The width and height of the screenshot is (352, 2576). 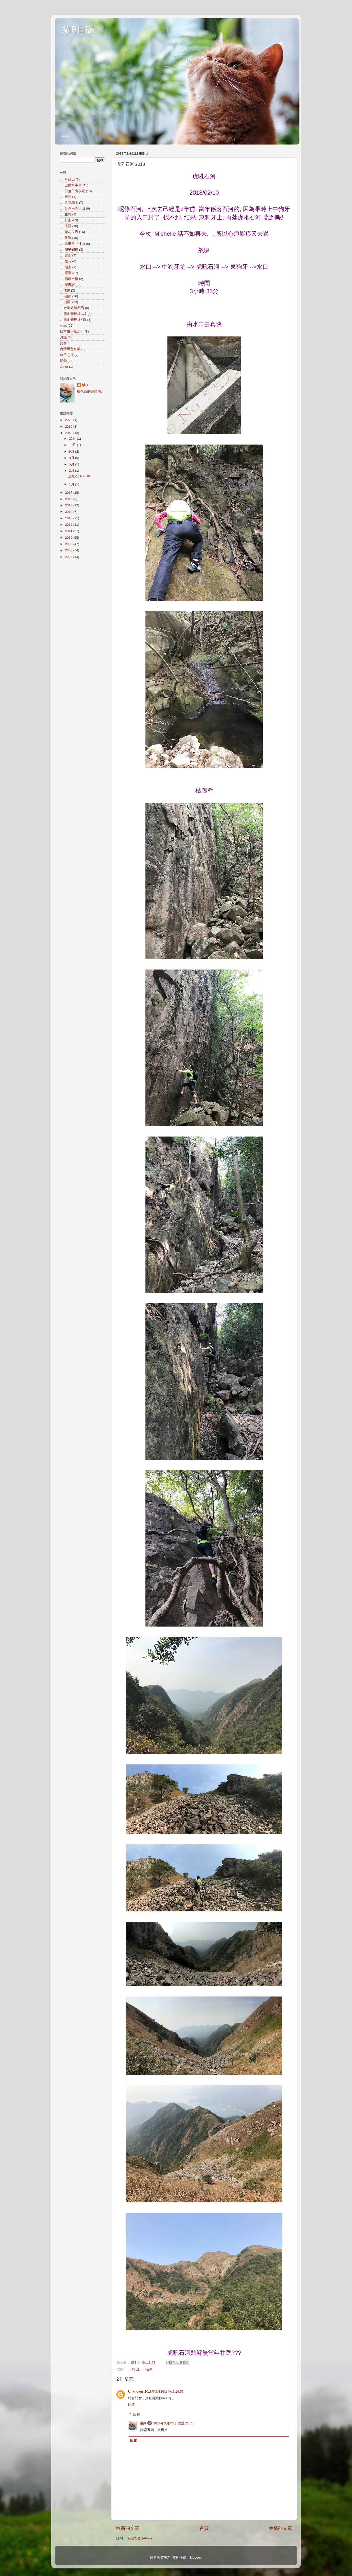 I want to click on 2017, so click(x=69, y=492).